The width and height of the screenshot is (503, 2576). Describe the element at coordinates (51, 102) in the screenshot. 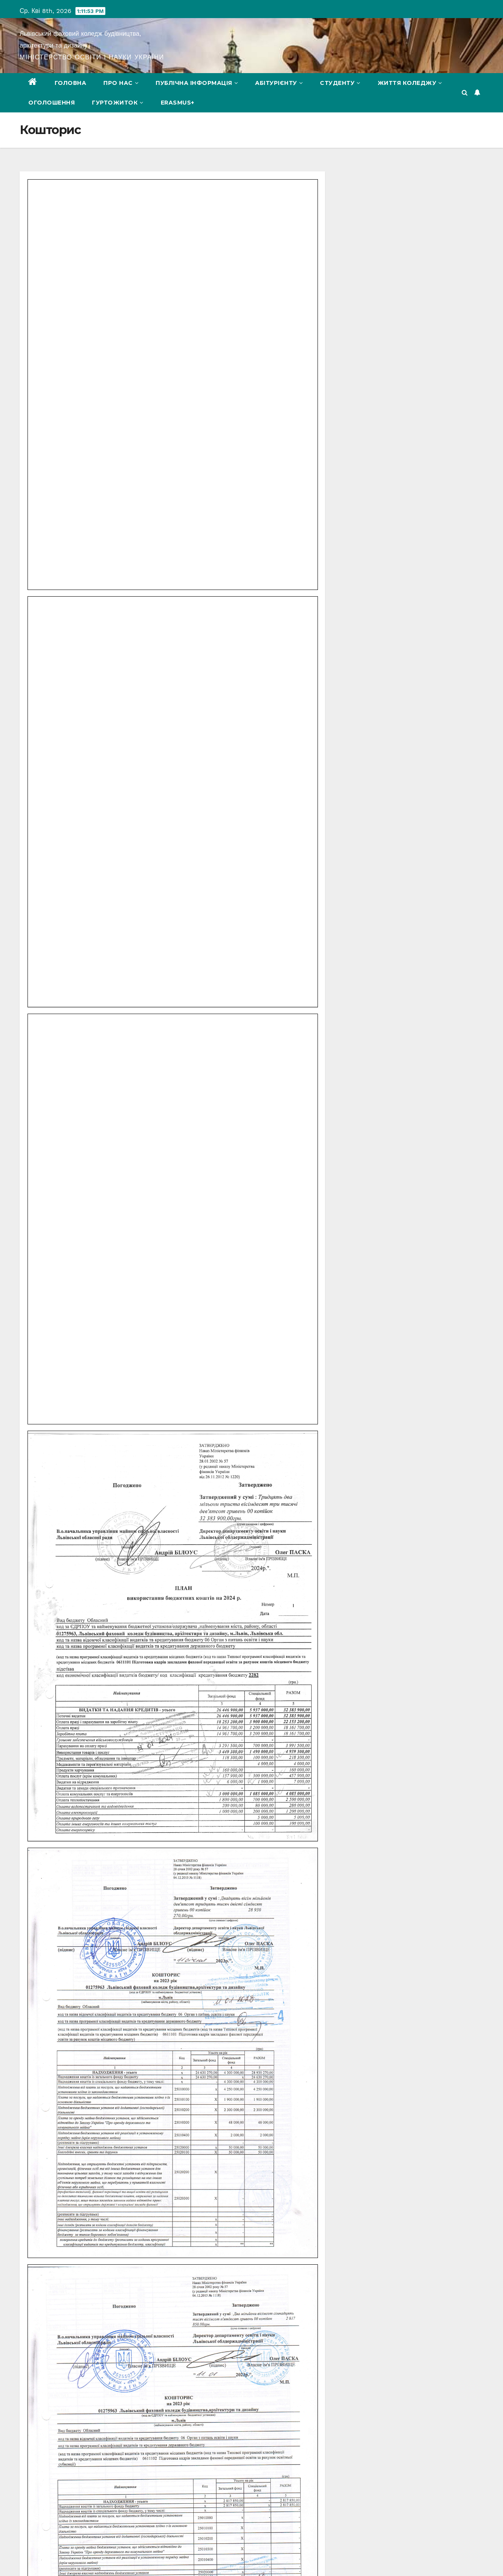

I see `Оголошення` at that location.